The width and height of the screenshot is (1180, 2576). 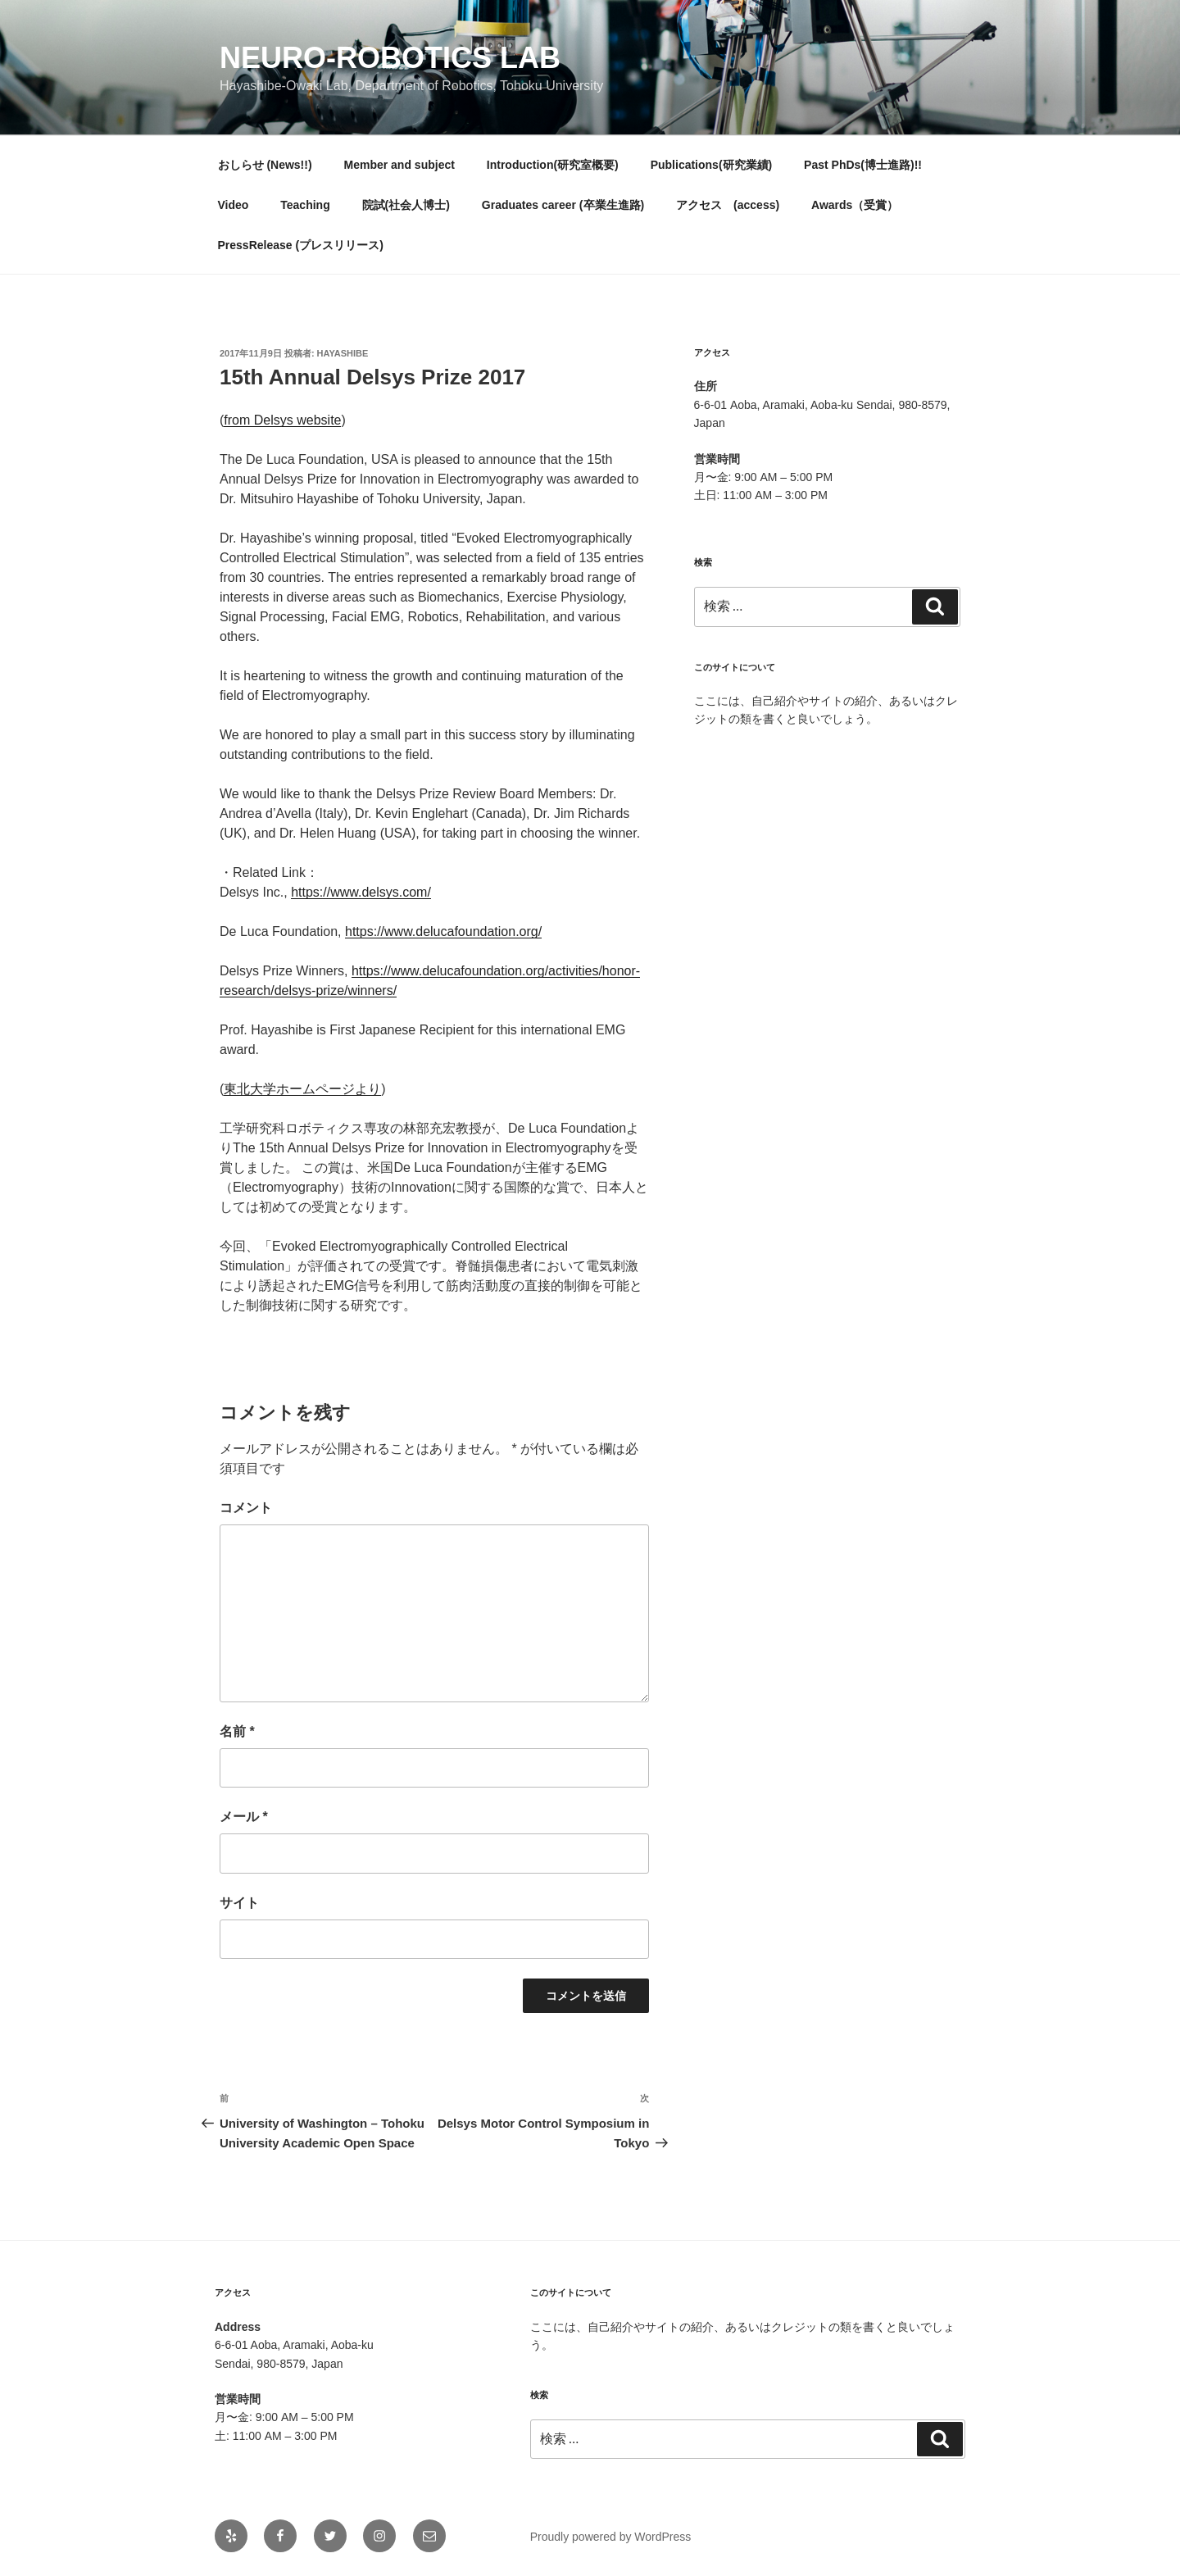 I want to click on おしらせ (News!!), so click(x=265, y=164).